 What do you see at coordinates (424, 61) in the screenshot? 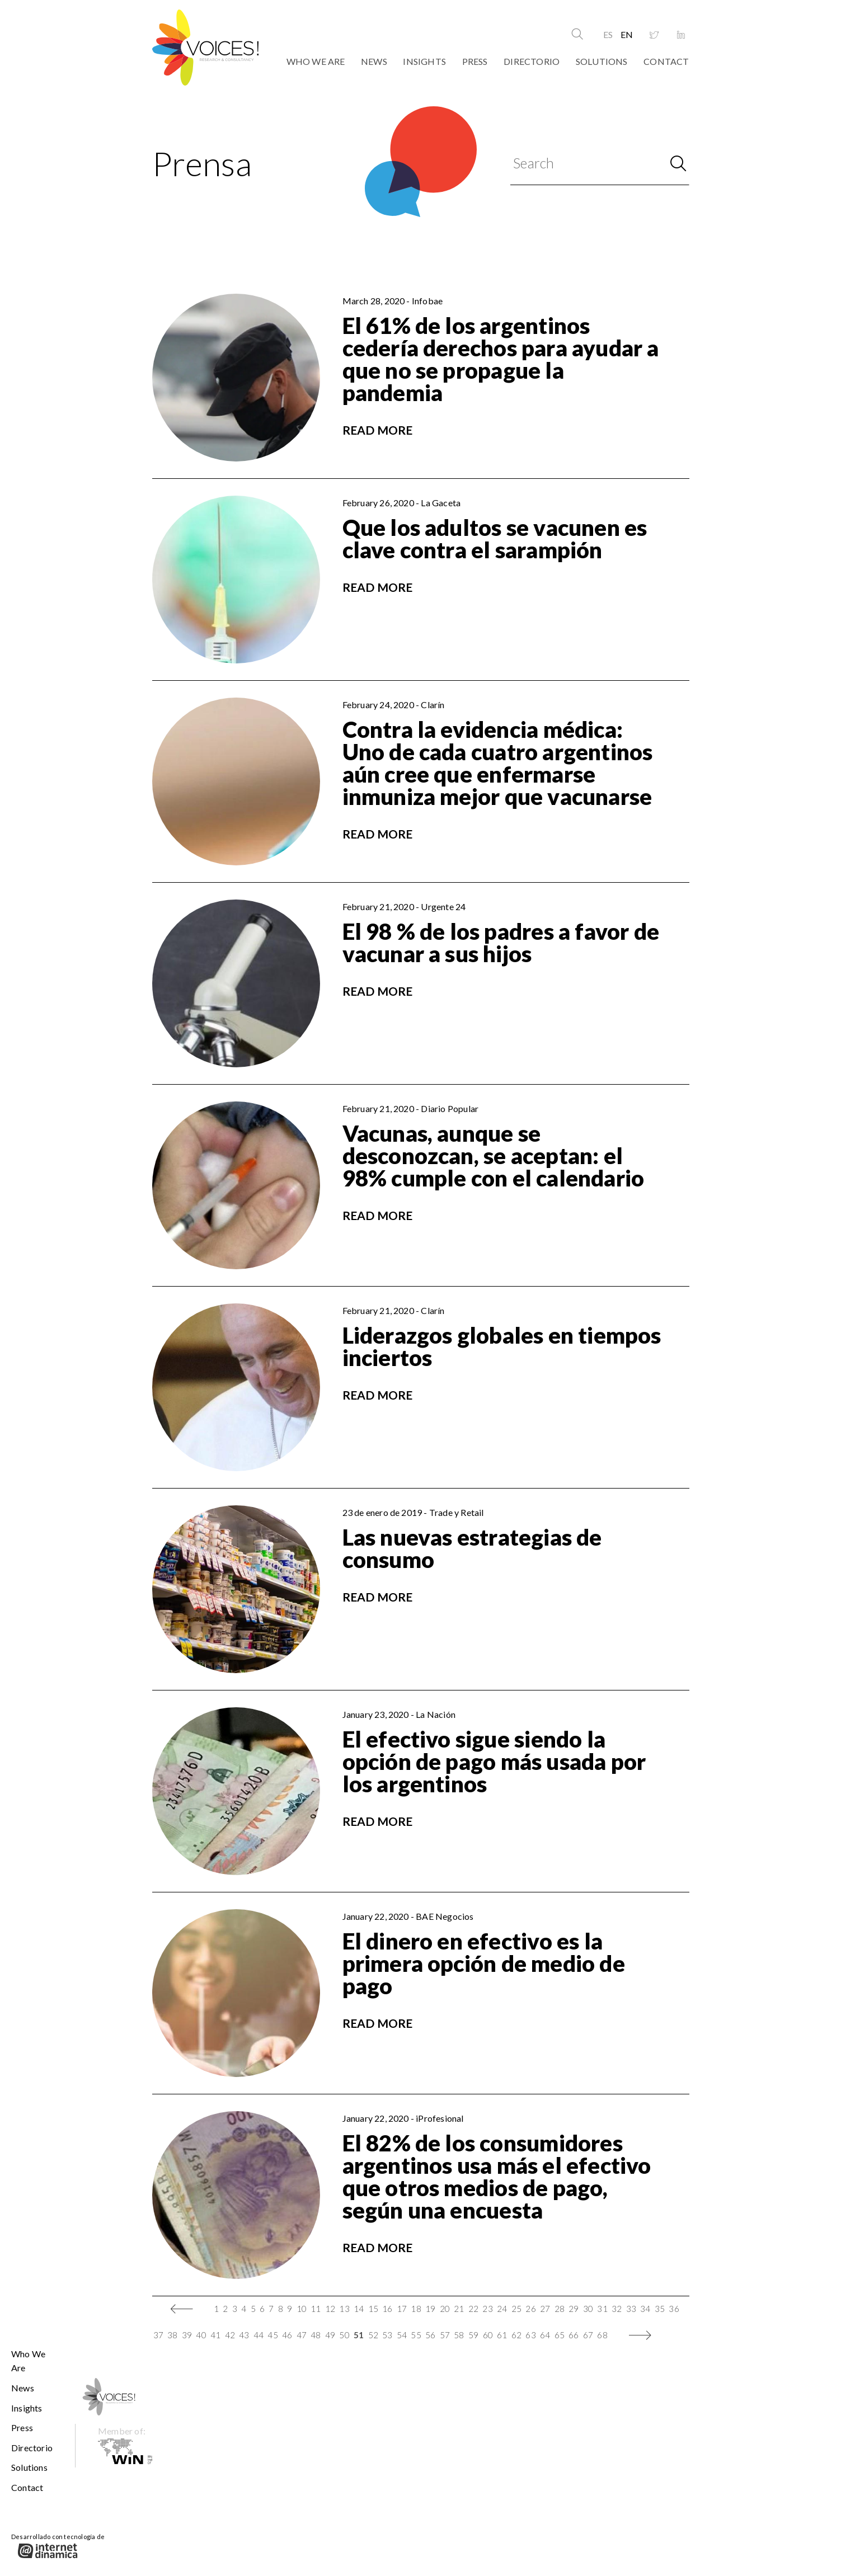
I see `Insights` at bounding box center [424, 61].